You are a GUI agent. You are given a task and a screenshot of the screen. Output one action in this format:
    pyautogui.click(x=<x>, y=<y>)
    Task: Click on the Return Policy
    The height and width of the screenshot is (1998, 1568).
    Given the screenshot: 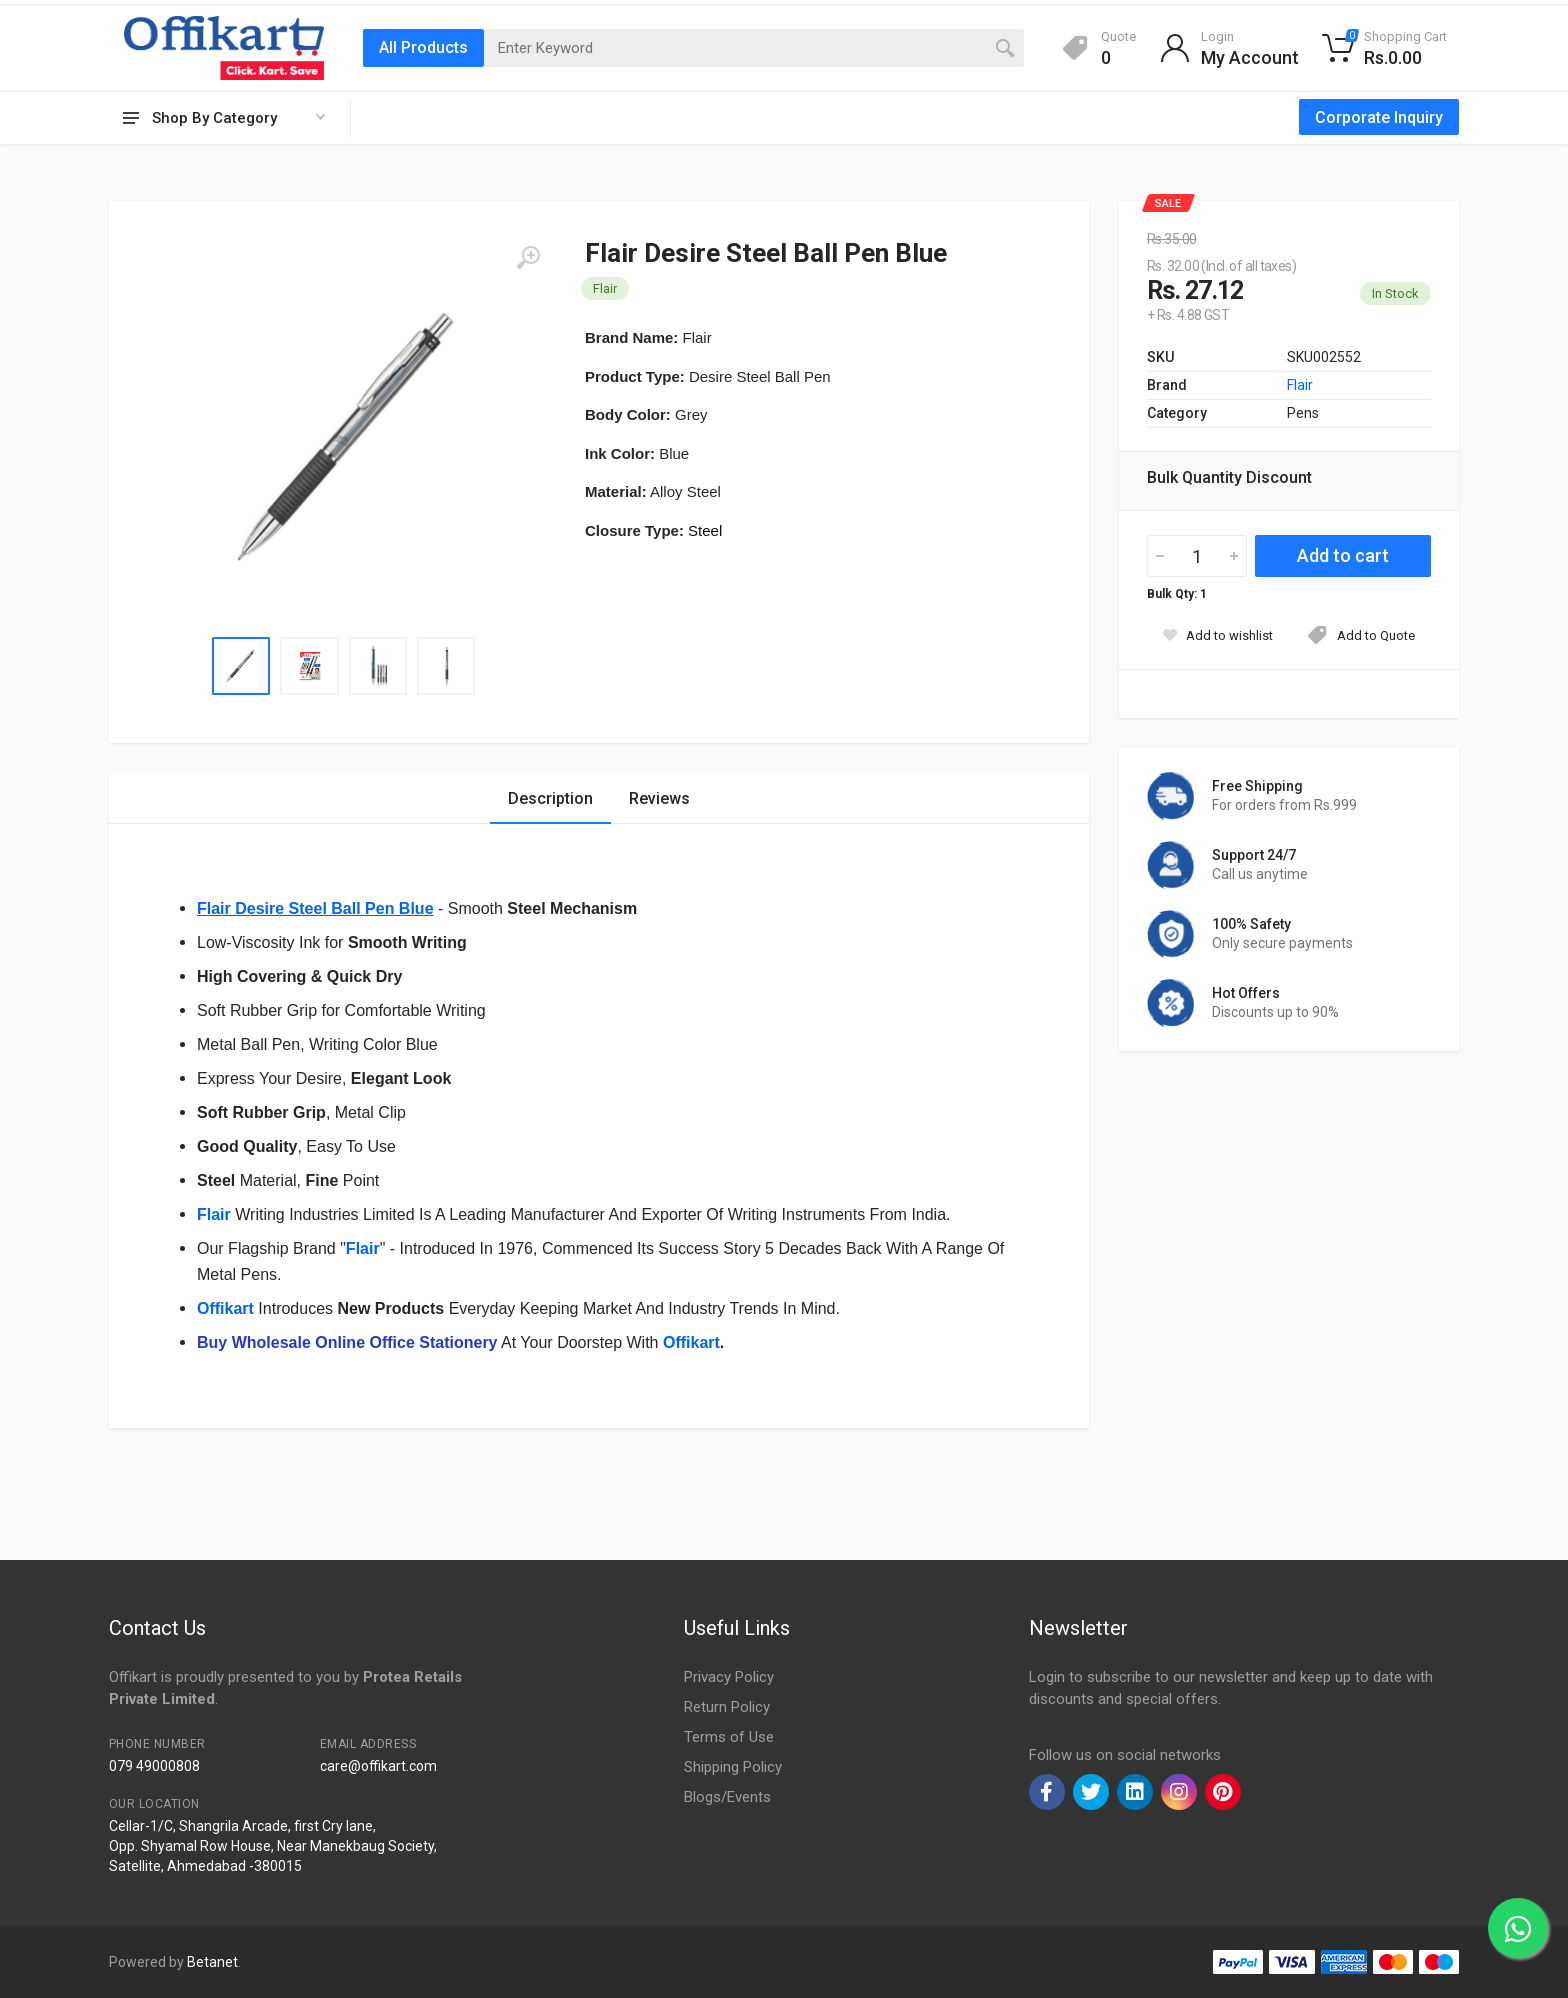 What is the action you would take?
    pyautogui.click(x=727, y=1707)
    